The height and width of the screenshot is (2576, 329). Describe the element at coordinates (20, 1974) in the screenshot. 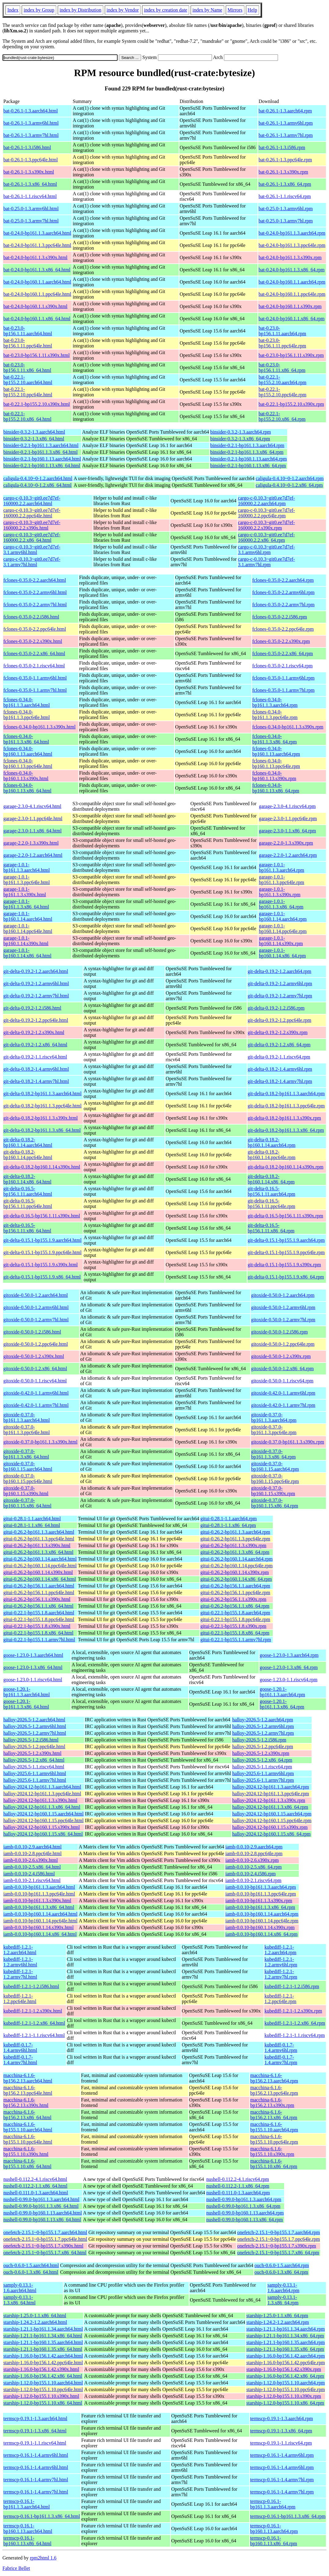

I see `kubediff-1.2.1-1.2.armv7hl.html` at that location.